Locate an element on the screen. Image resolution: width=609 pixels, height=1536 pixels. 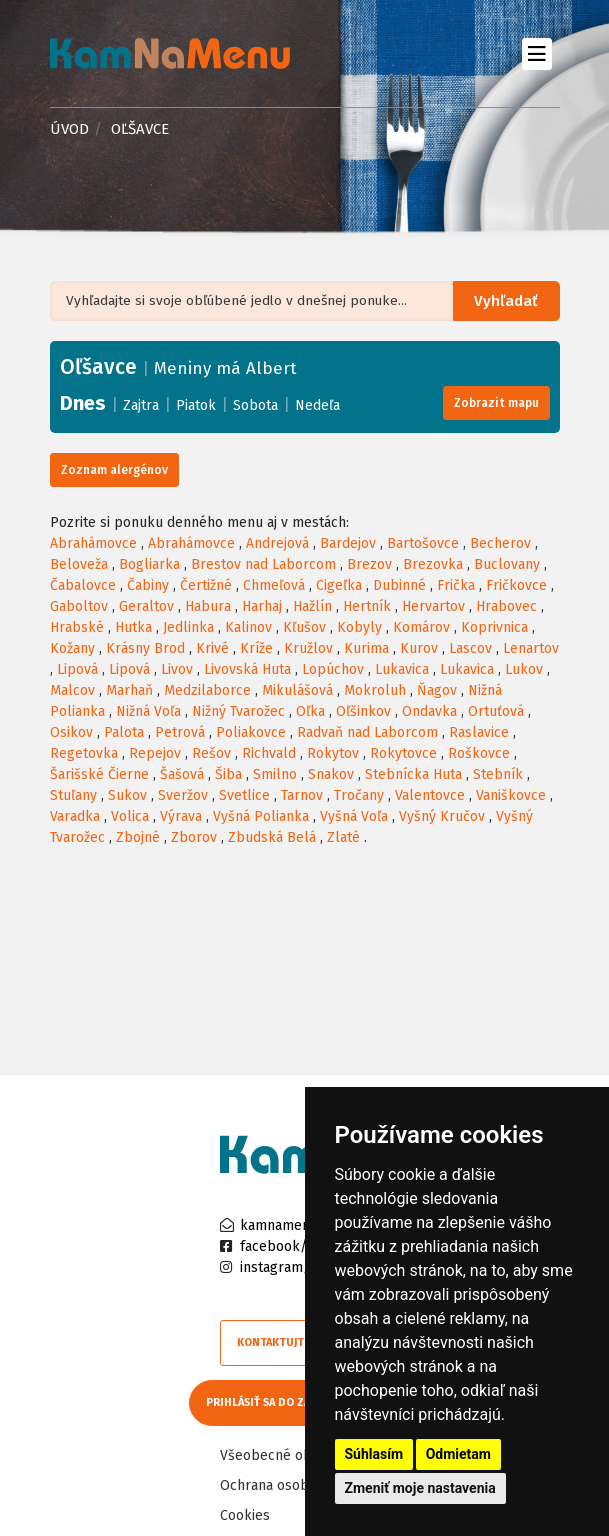
Poliakovce is located at coordinates (251, 732).